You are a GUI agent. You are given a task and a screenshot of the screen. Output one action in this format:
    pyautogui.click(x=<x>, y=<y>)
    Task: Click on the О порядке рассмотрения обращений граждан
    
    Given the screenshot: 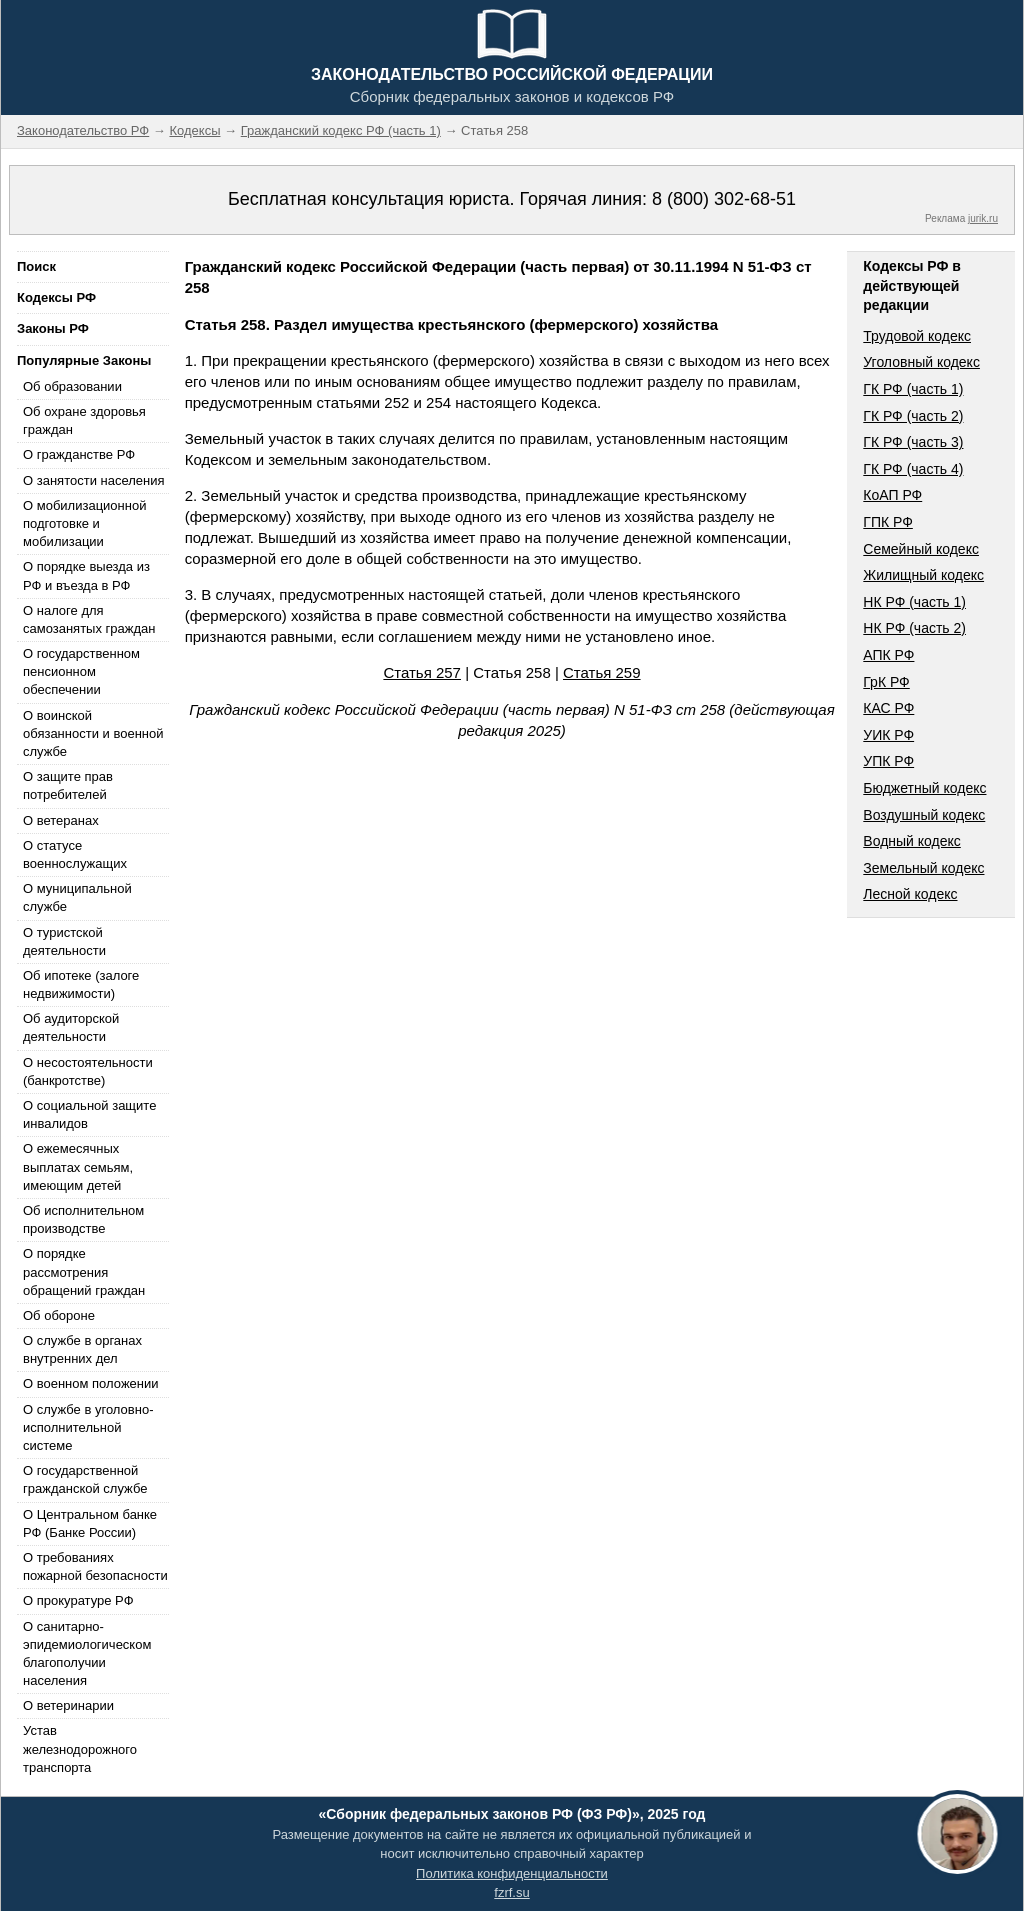 What is the action you would take?
    pyautogui.click(x=84, y=1271)
    